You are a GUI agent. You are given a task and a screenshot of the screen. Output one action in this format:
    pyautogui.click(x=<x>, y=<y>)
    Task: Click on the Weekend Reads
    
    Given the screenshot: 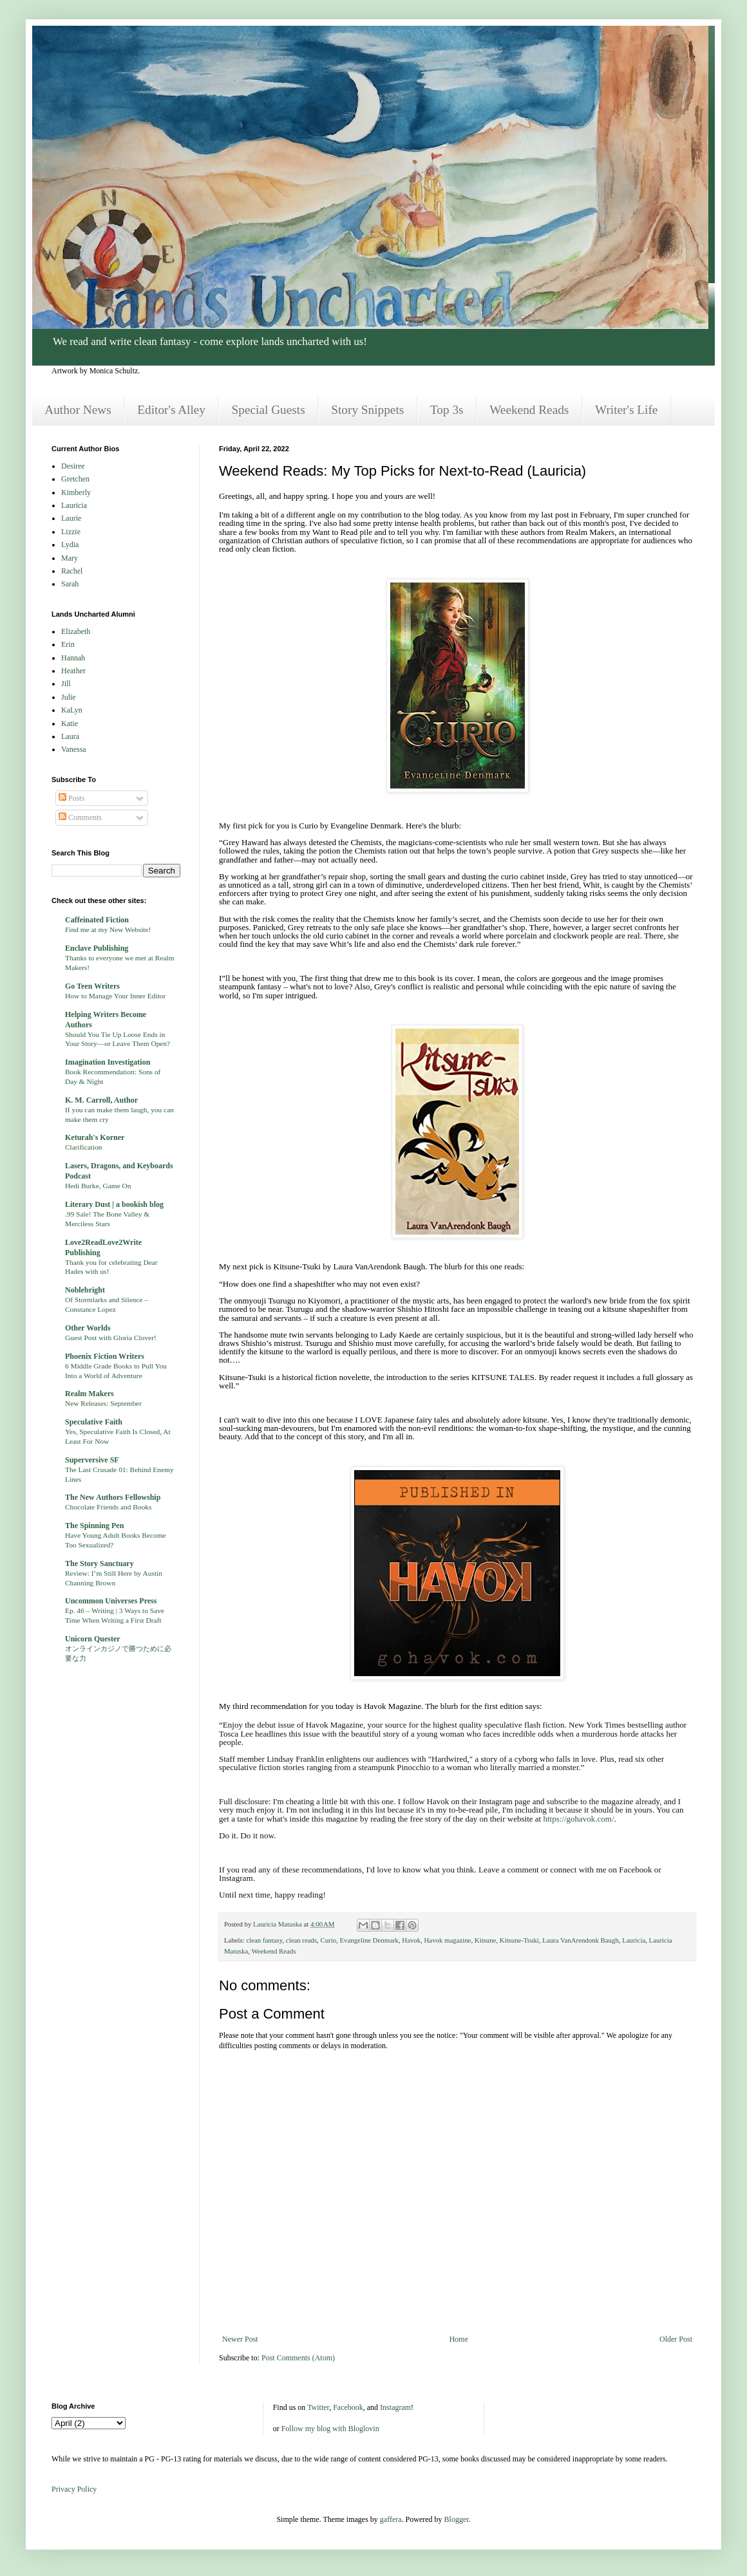 What is the action you would take?
    pyautogui.click(x=529, y=409)
    